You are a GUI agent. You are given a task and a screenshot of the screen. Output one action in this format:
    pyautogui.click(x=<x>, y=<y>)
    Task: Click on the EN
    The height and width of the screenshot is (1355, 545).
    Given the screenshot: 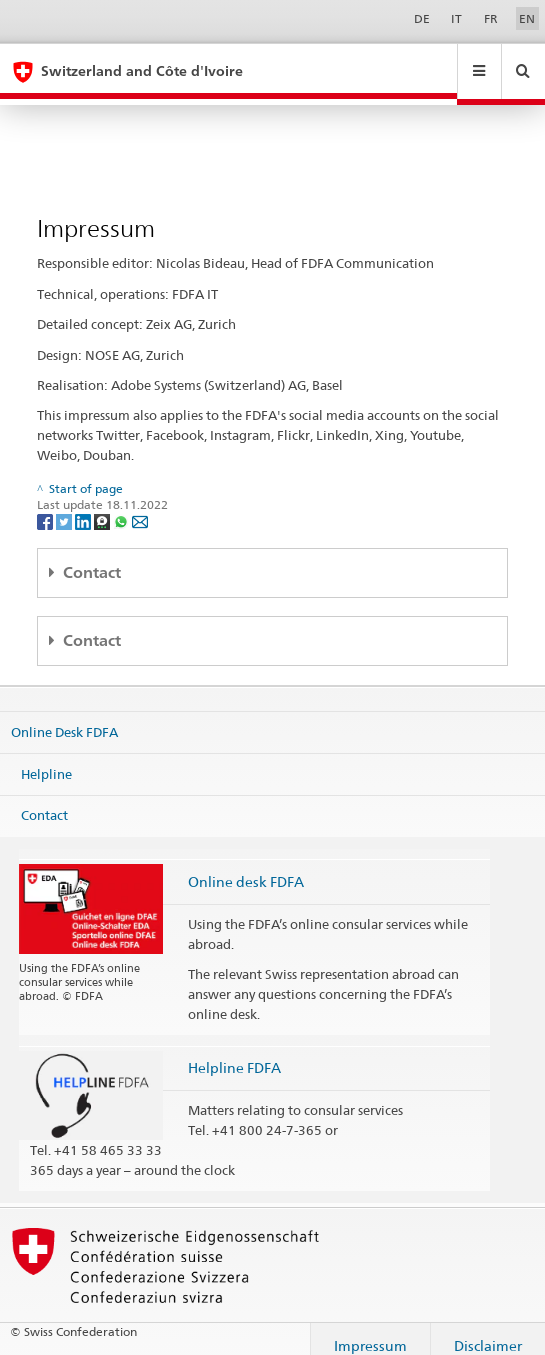 What is the action you would take?
    pyautogui.click(x=527, y=18)
    